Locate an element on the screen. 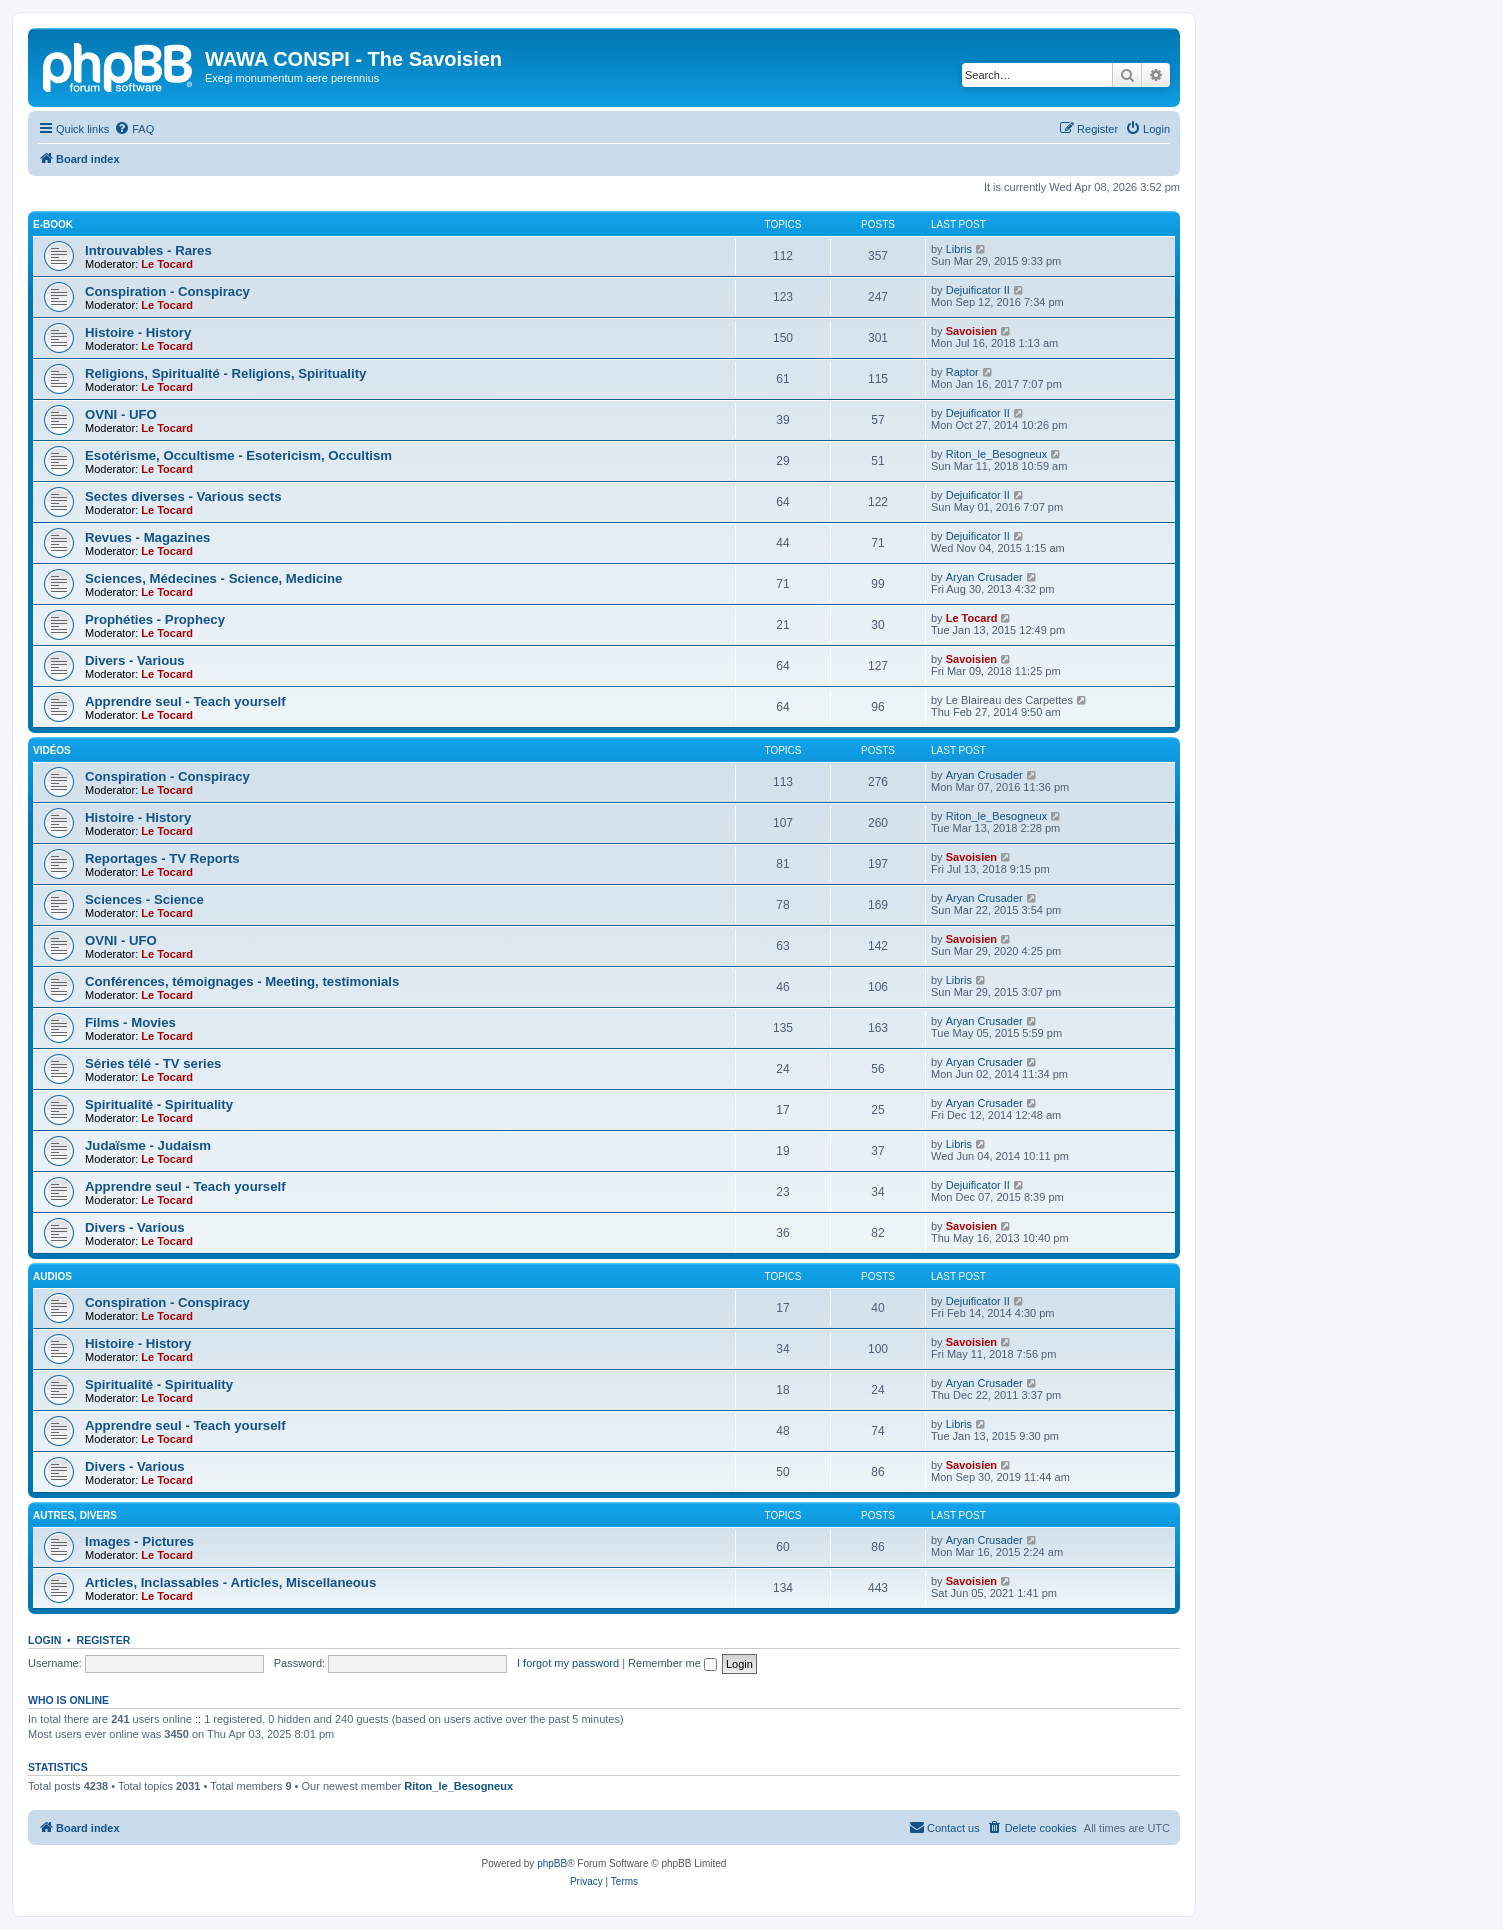 This screenshot has height=1929, width=1503. Dejuificator II is located at coordinates (978, 290).